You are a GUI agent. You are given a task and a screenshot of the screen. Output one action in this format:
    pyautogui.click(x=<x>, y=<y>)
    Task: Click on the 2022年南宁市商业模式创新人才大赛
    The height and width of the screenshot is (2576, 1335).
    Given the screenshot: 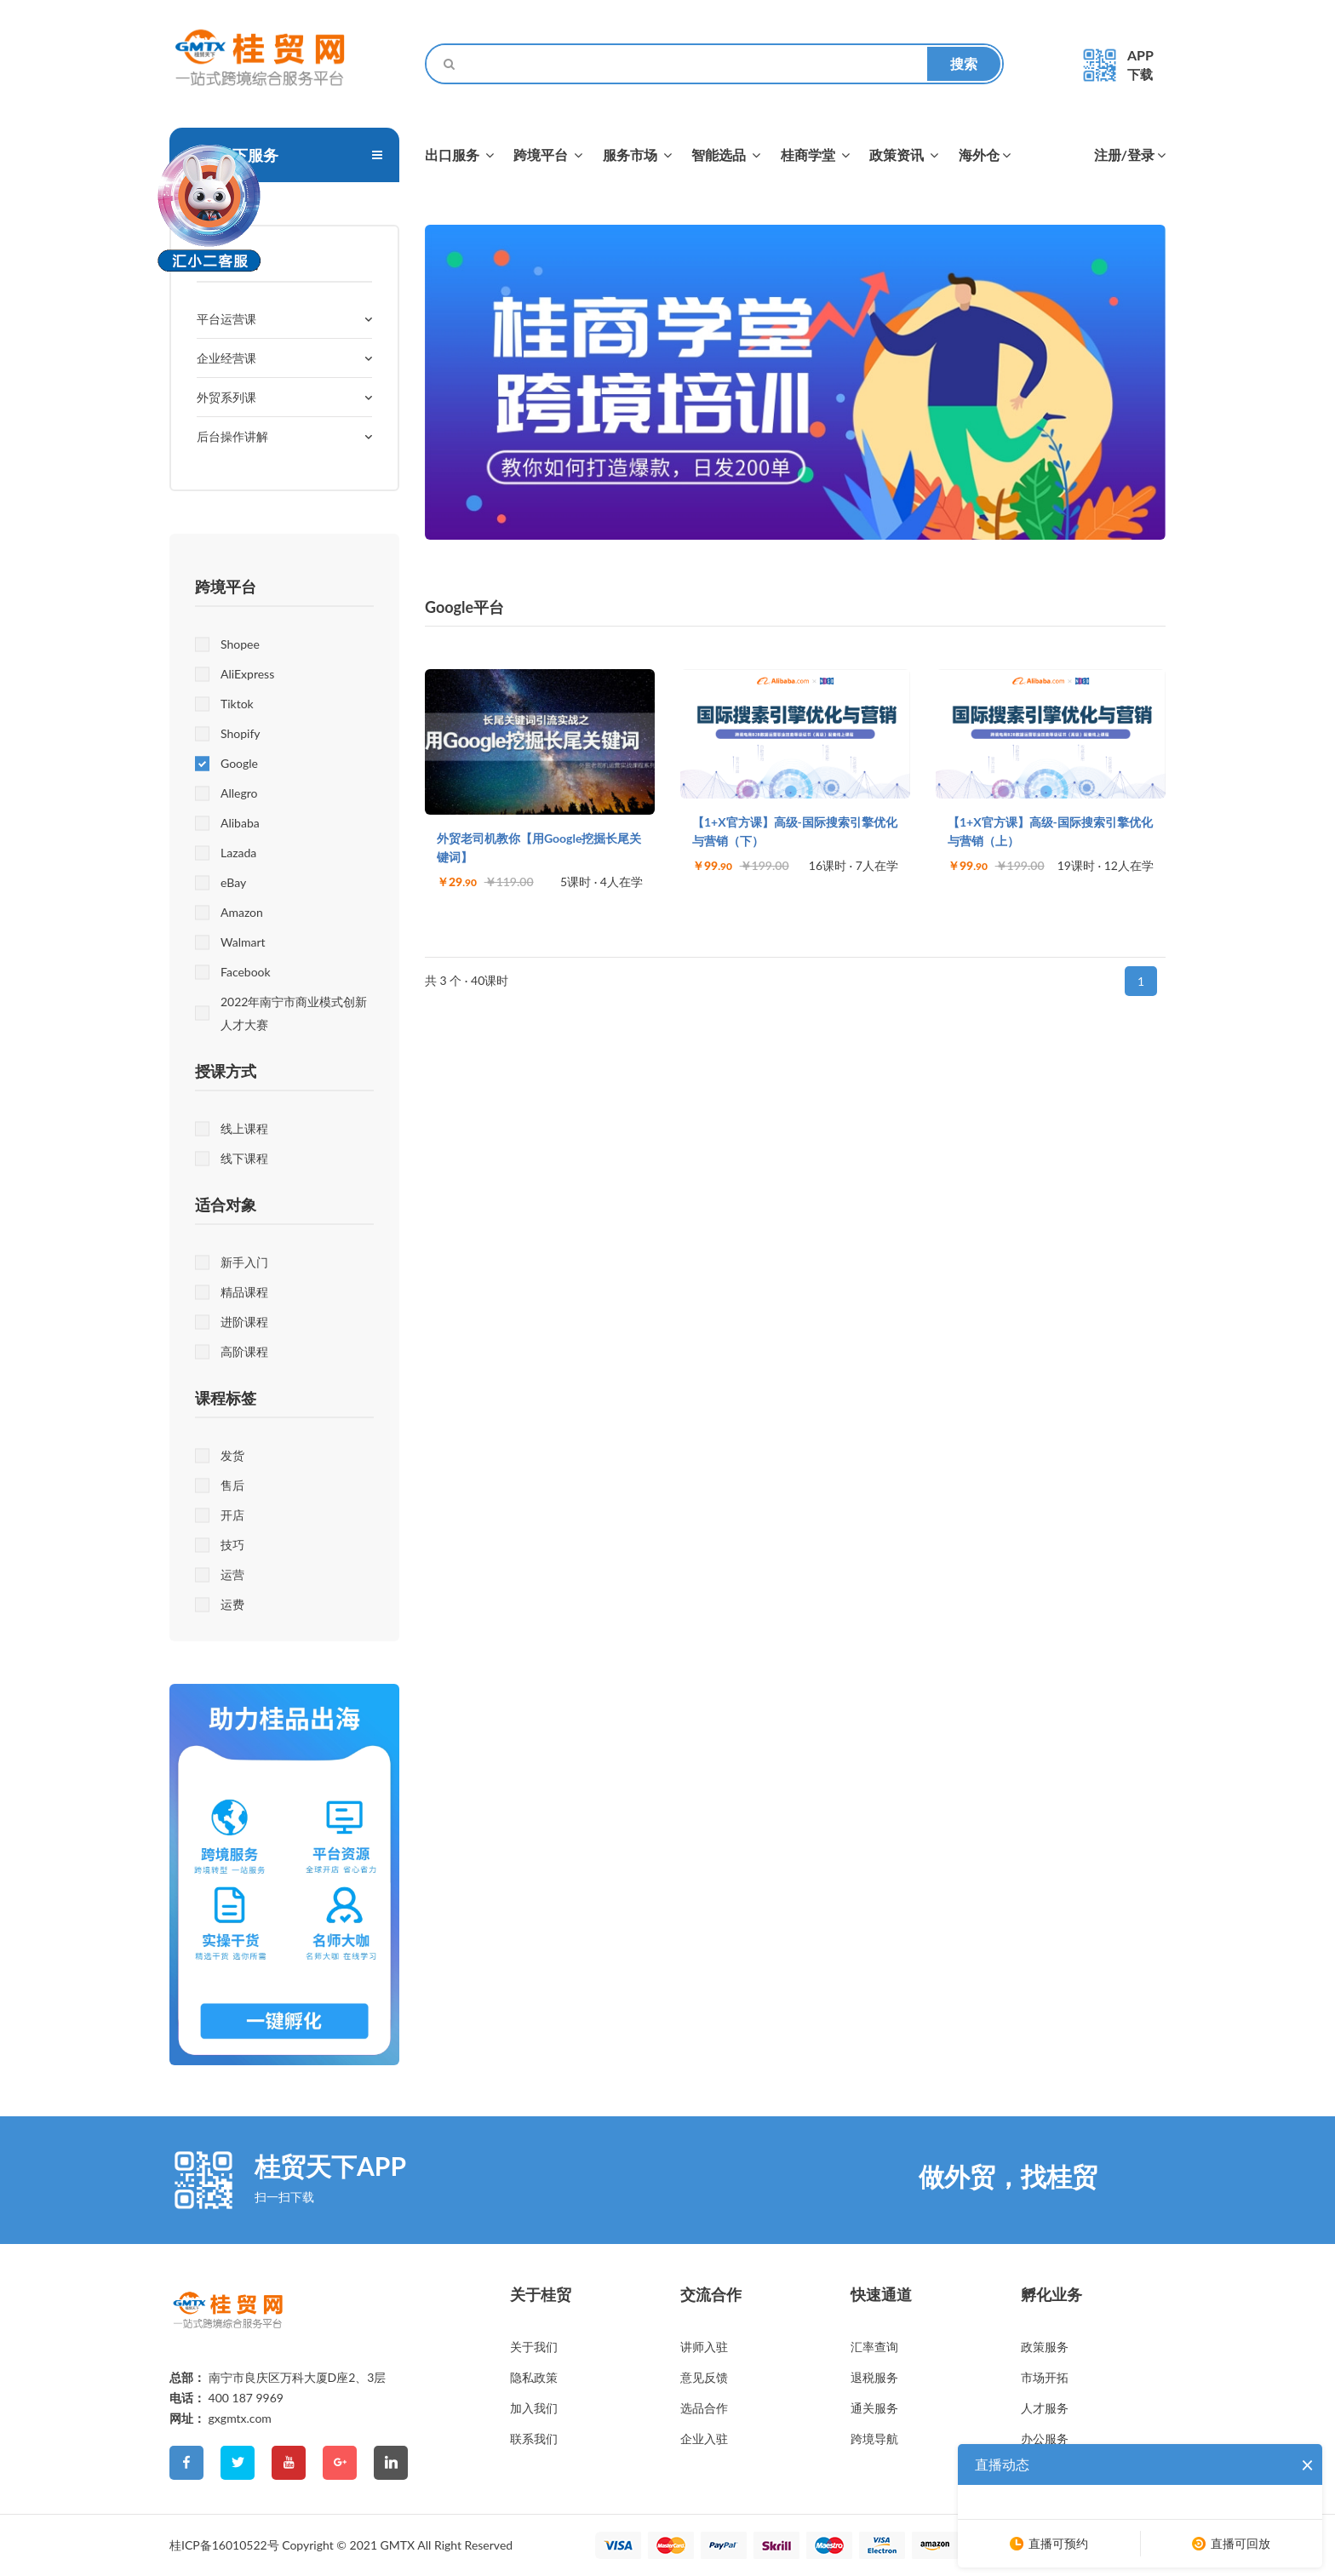 What is the action you would take?
    pyautogui.click(x=294, y=1013)
    